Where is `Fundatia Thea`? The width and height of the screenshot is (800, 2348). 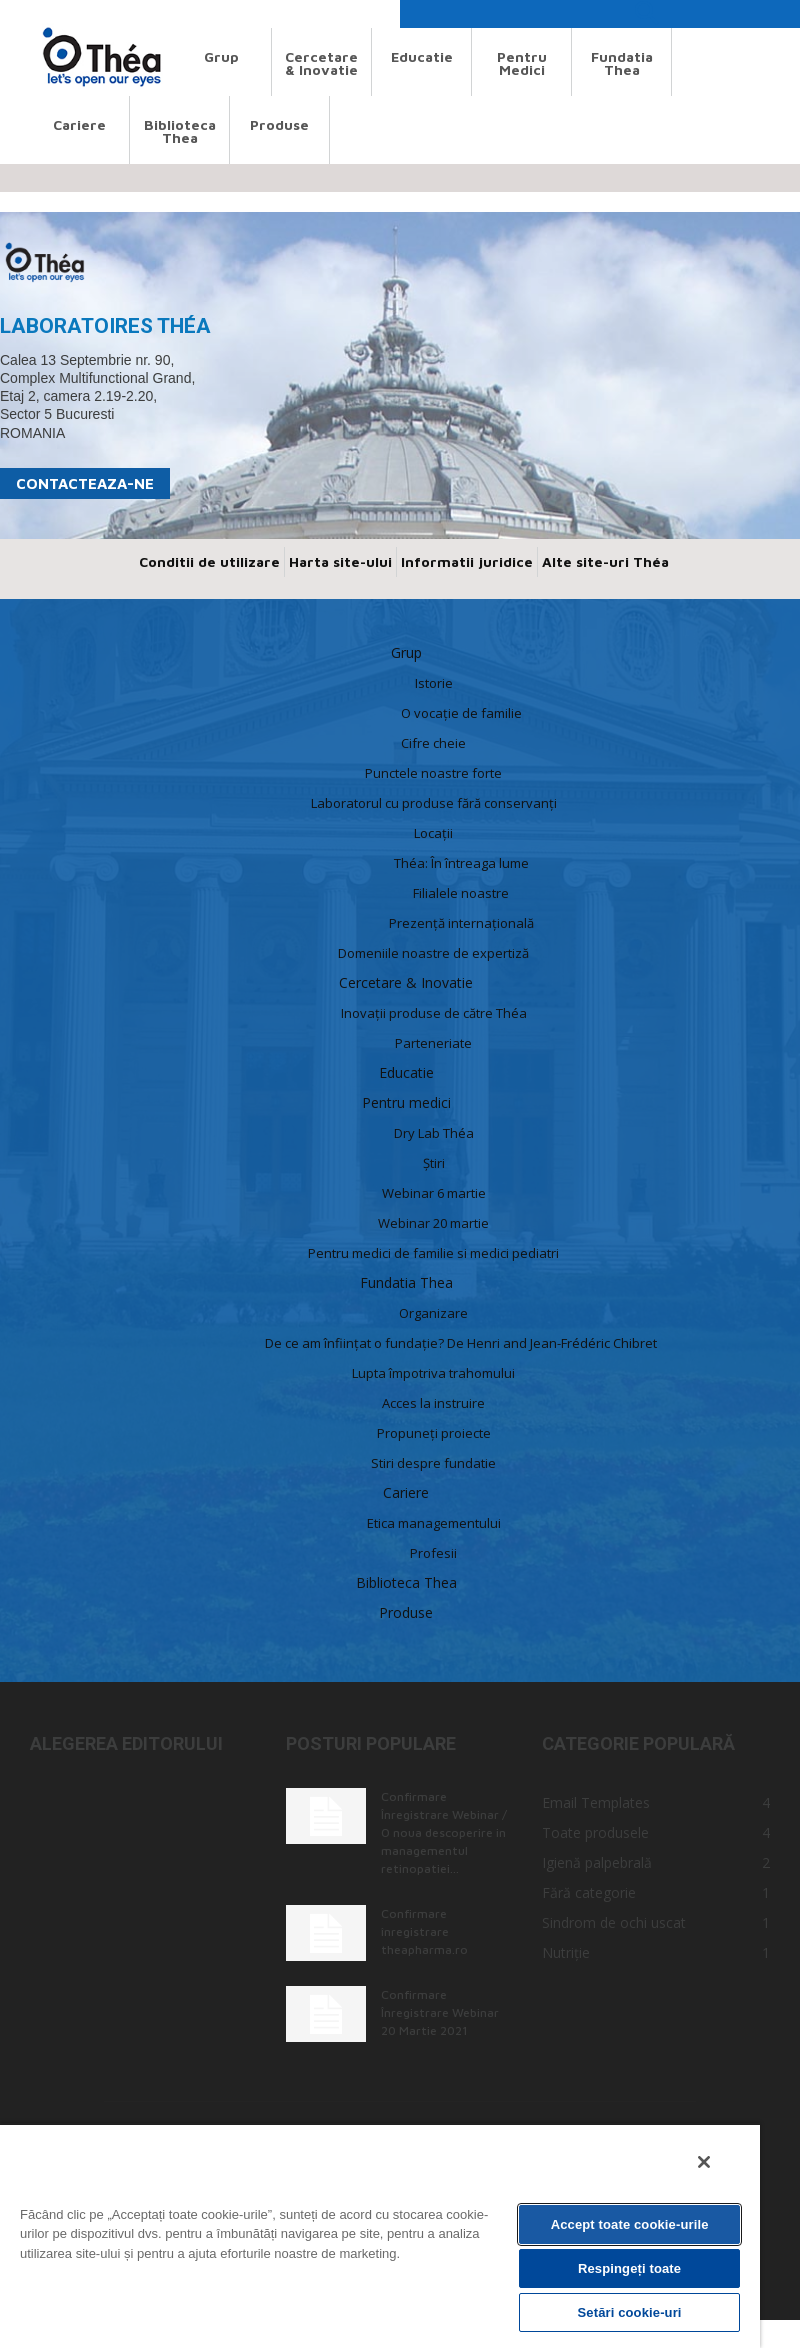 Fundatia Thea is located at coordinates (622, 63).